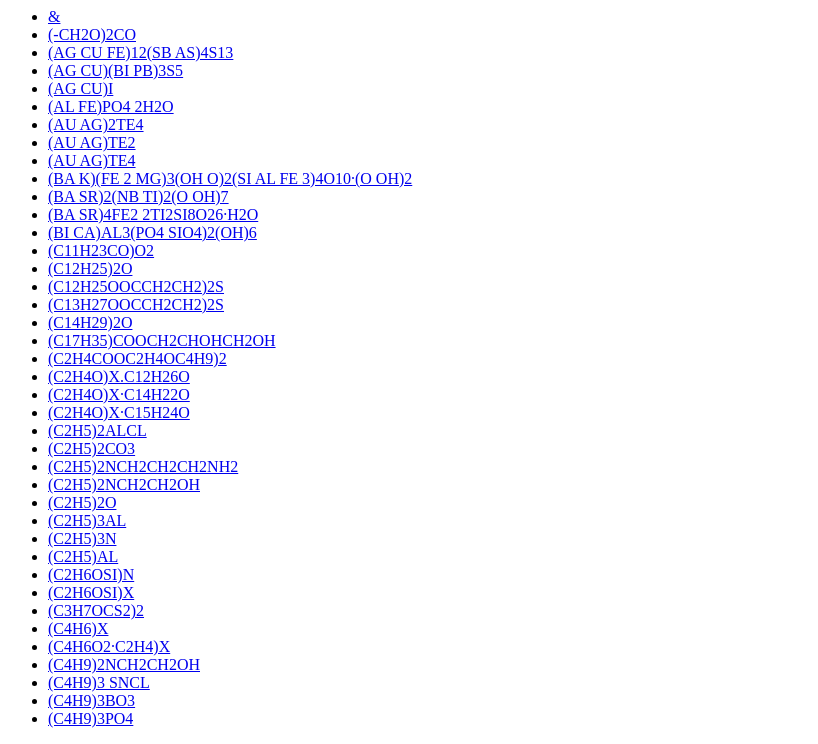  What do you see at coordinates (90, 268) in the screenshot?
I see `(C12H25)2O` at bounding box center [90, 268].